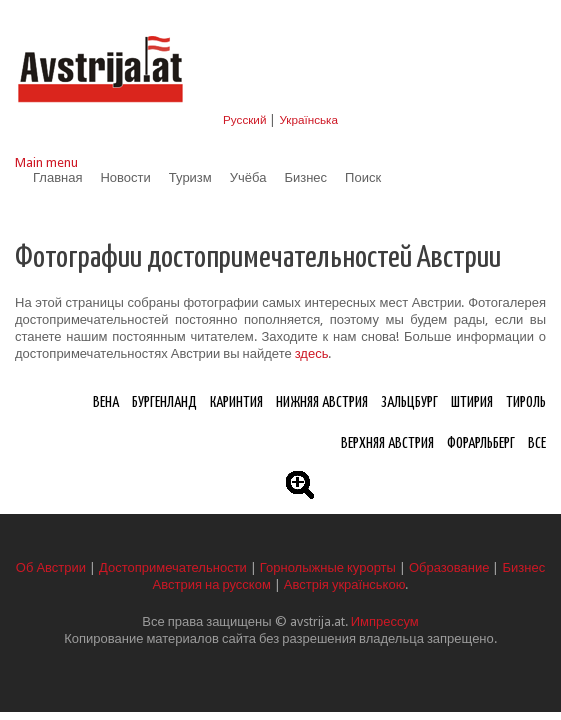  I want to click on Верхняя Австрия, so click(387, 443).